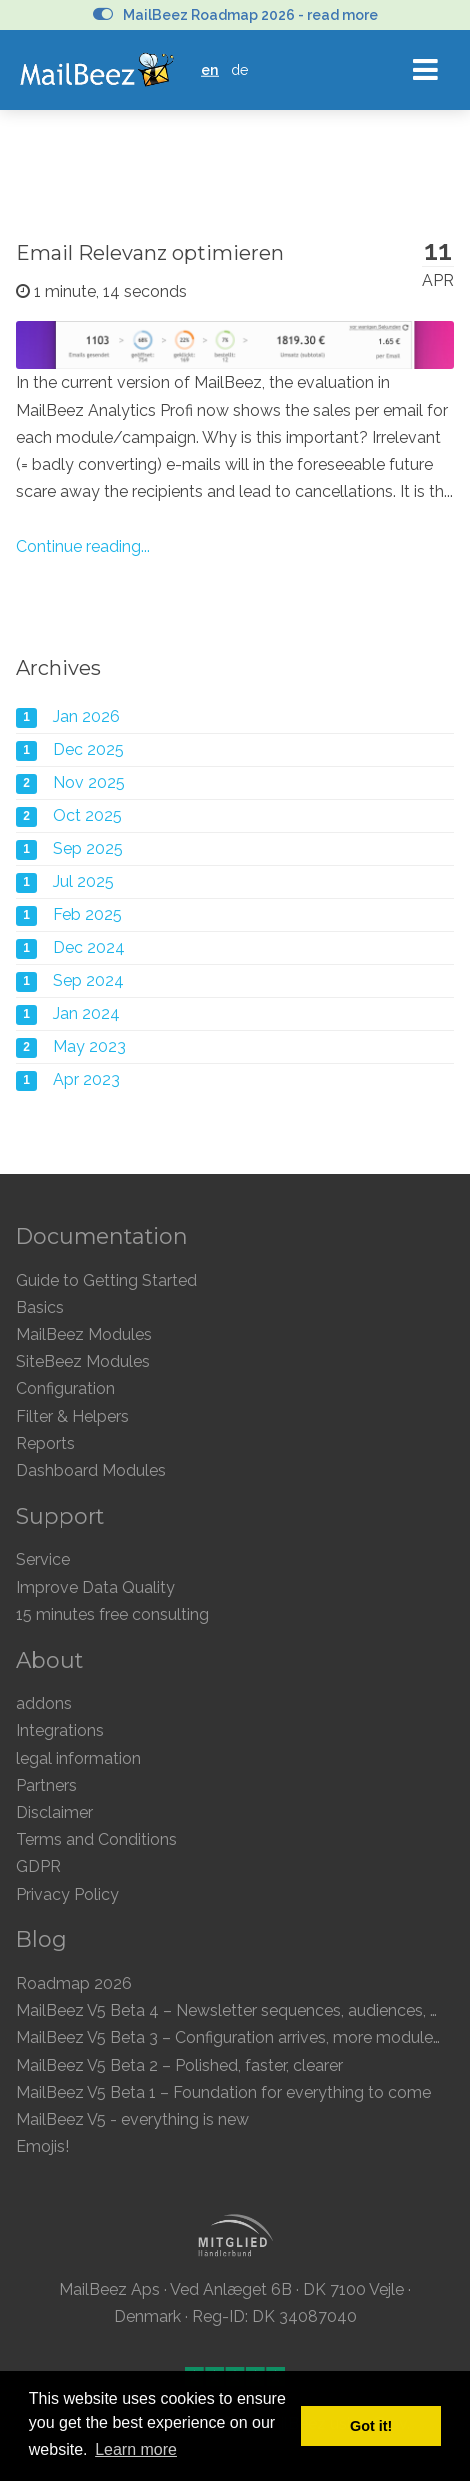  Describe the element at coordinates (136, 2449) in the screenshot. I see `Learn more [button]` at that location.